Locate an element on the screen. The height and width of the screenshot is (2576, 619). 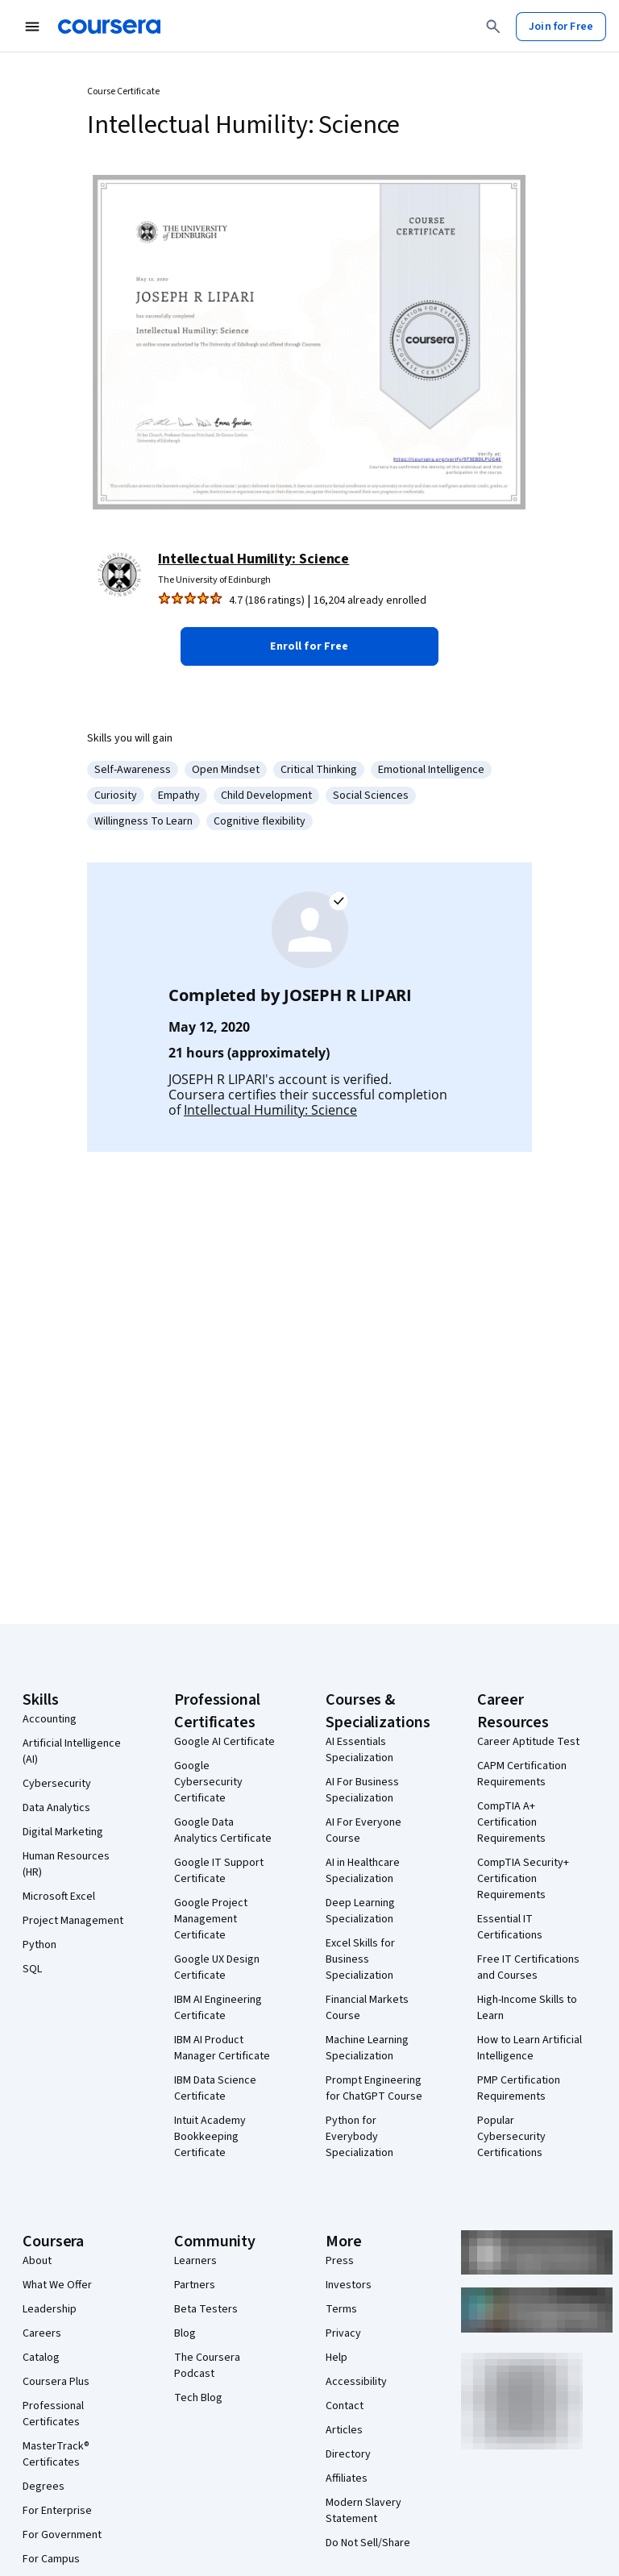
Terms is located at coordinates (341, 2309).